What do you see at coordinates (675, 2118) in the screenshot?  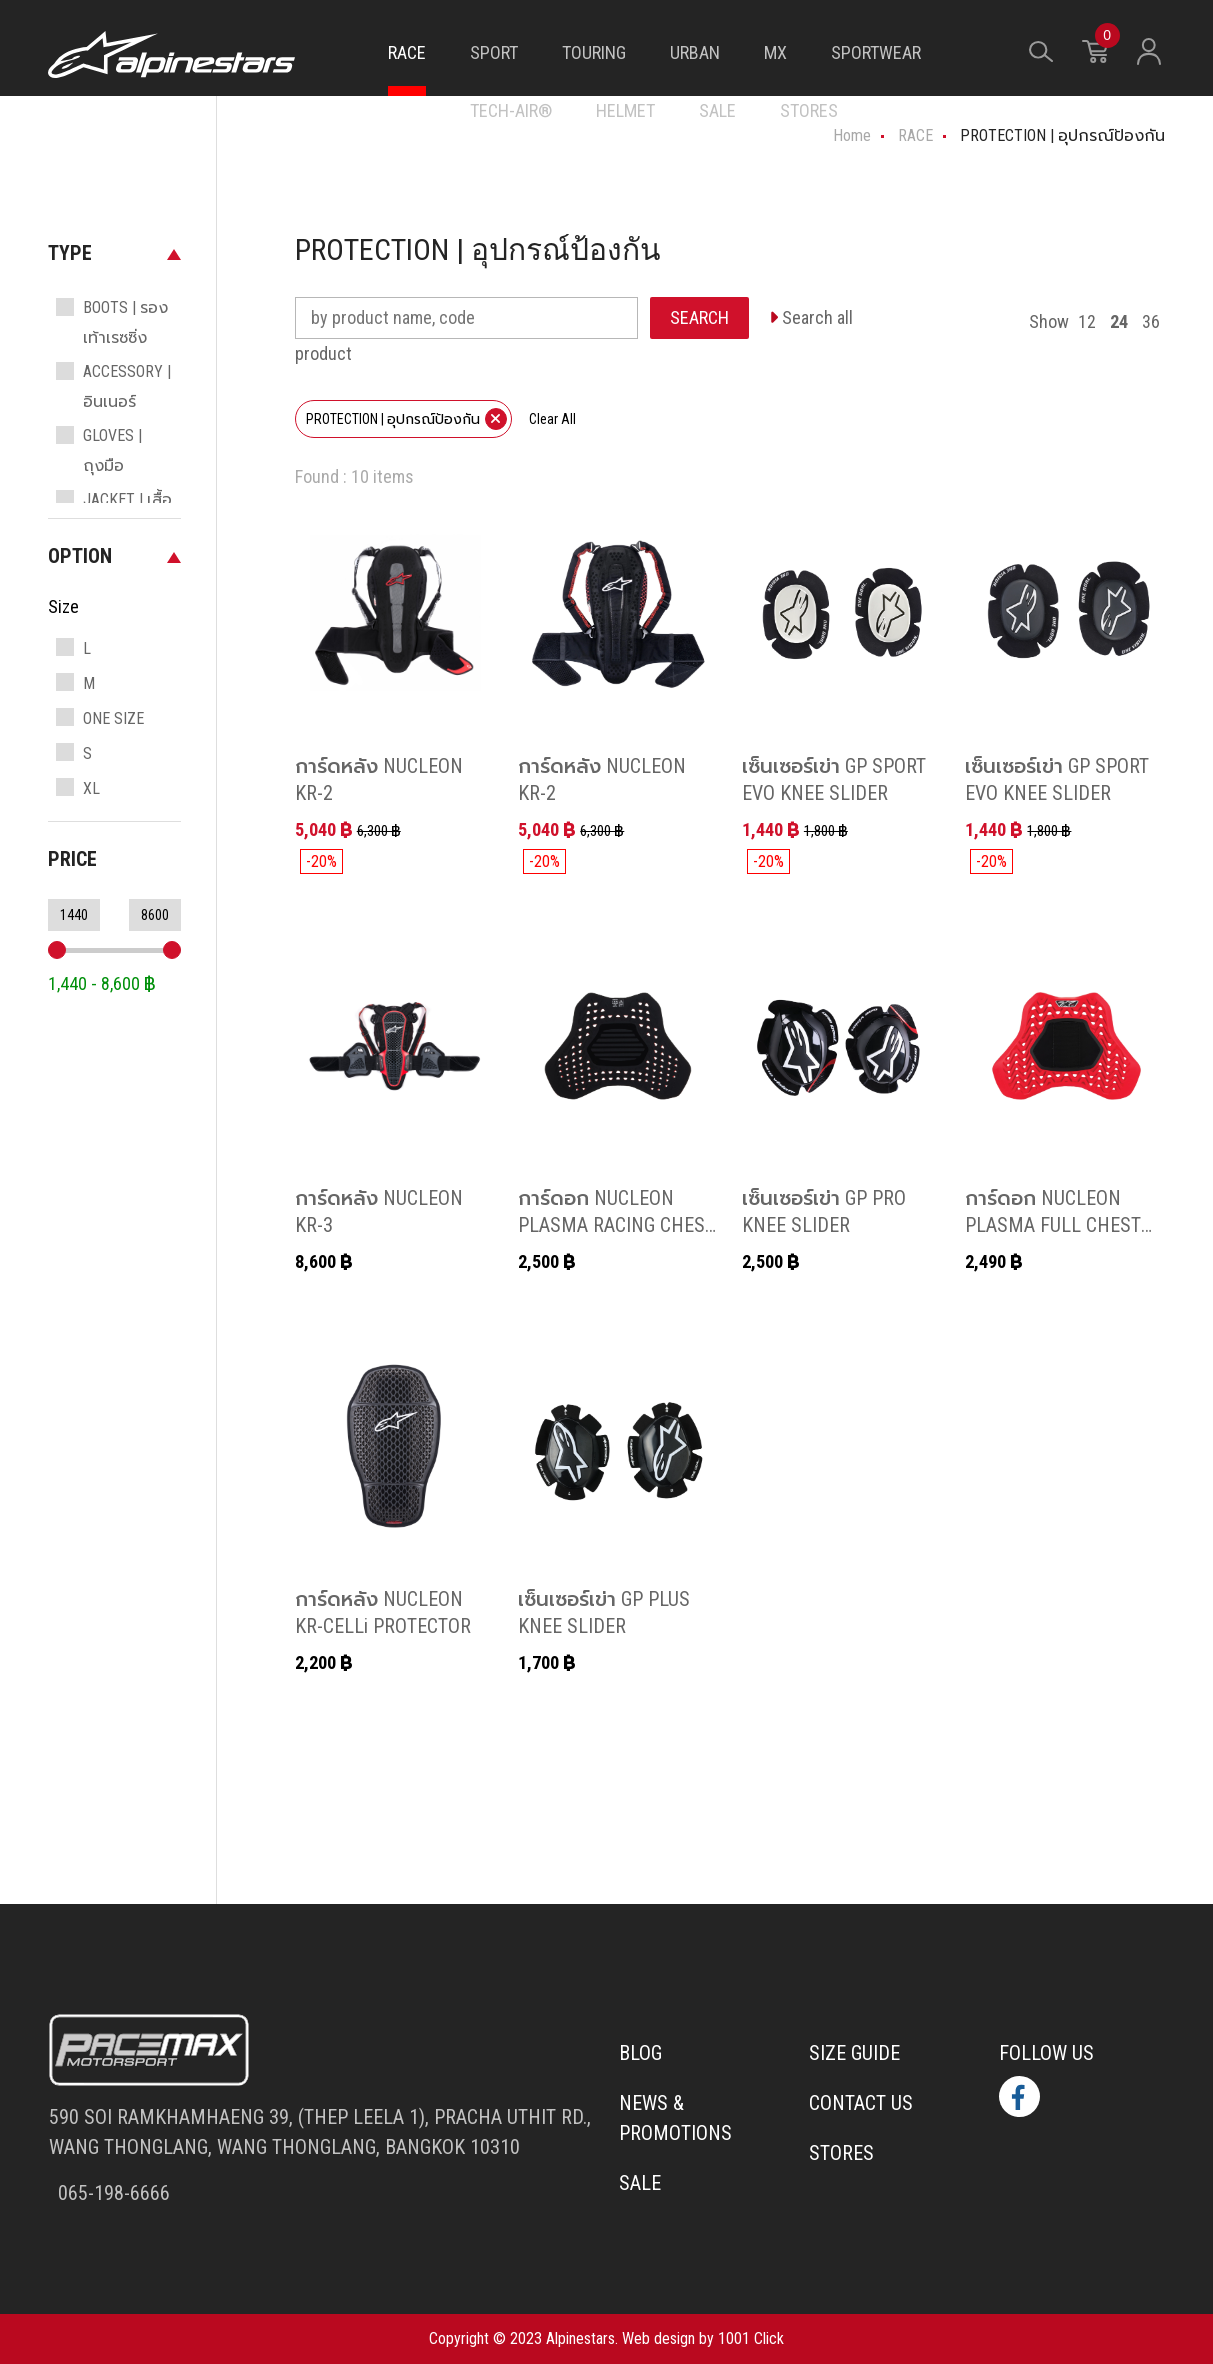 I see `News & Promotions` at bounding box center [675, 2118].